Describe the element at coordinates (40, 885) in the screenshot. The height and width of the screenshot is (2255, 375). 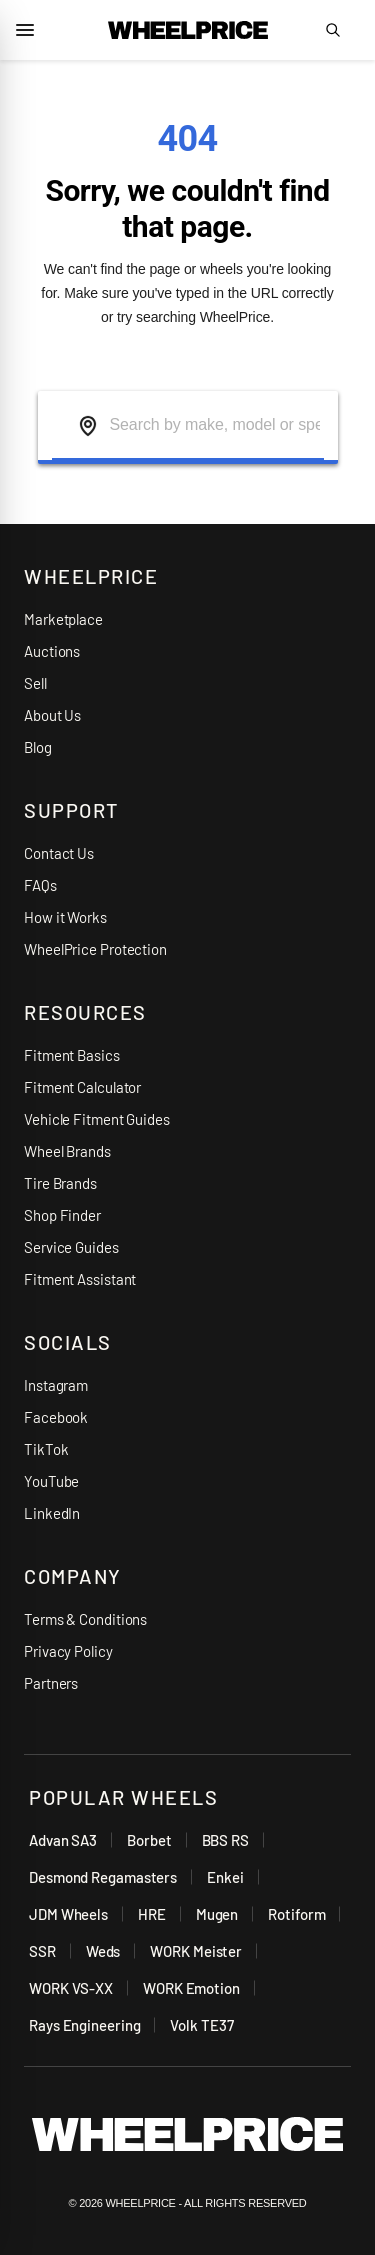
I see `FAQs` at that location.